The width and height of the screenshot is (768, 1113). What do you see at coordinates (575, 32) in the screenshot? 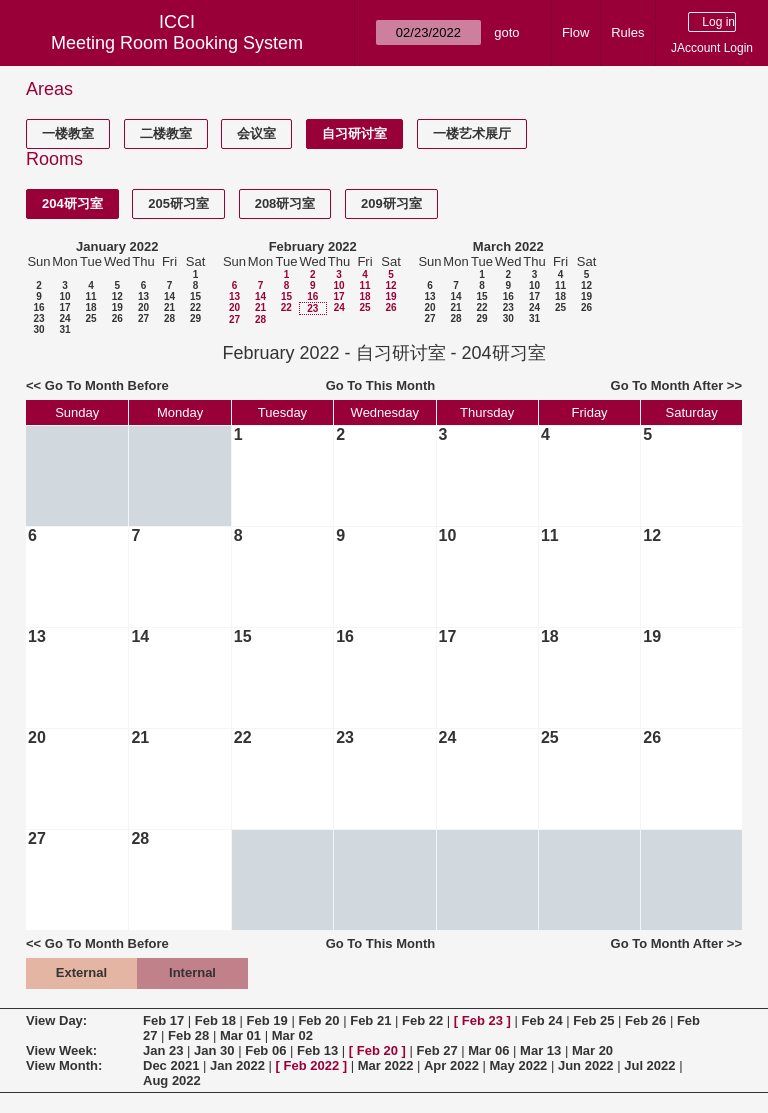
I see `Flow` at bounding box center [575, 32].